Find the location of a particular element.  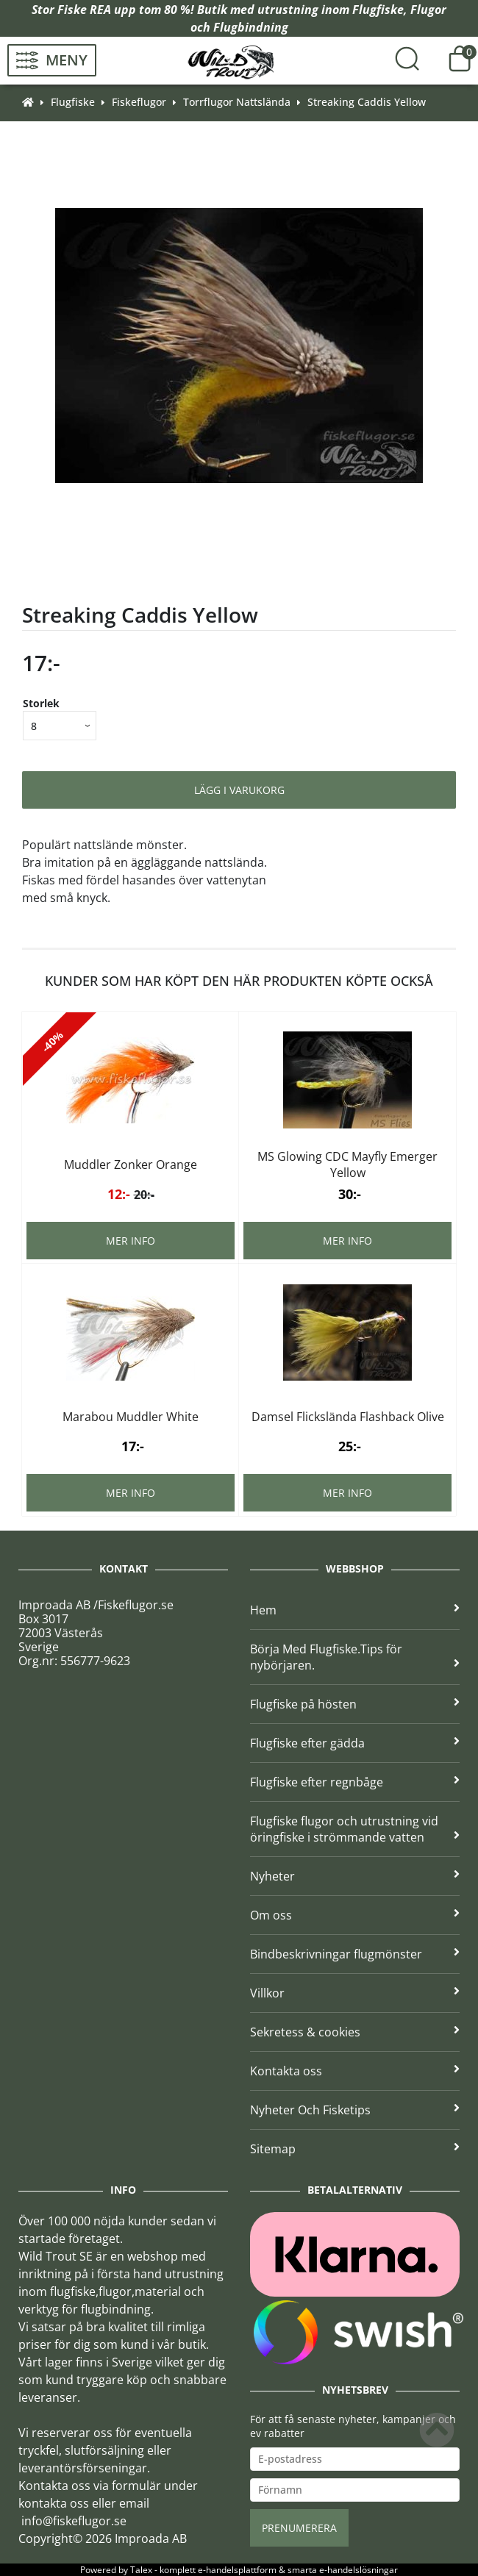

Torrflugor Nattslända is located at coordinates (236, 102).